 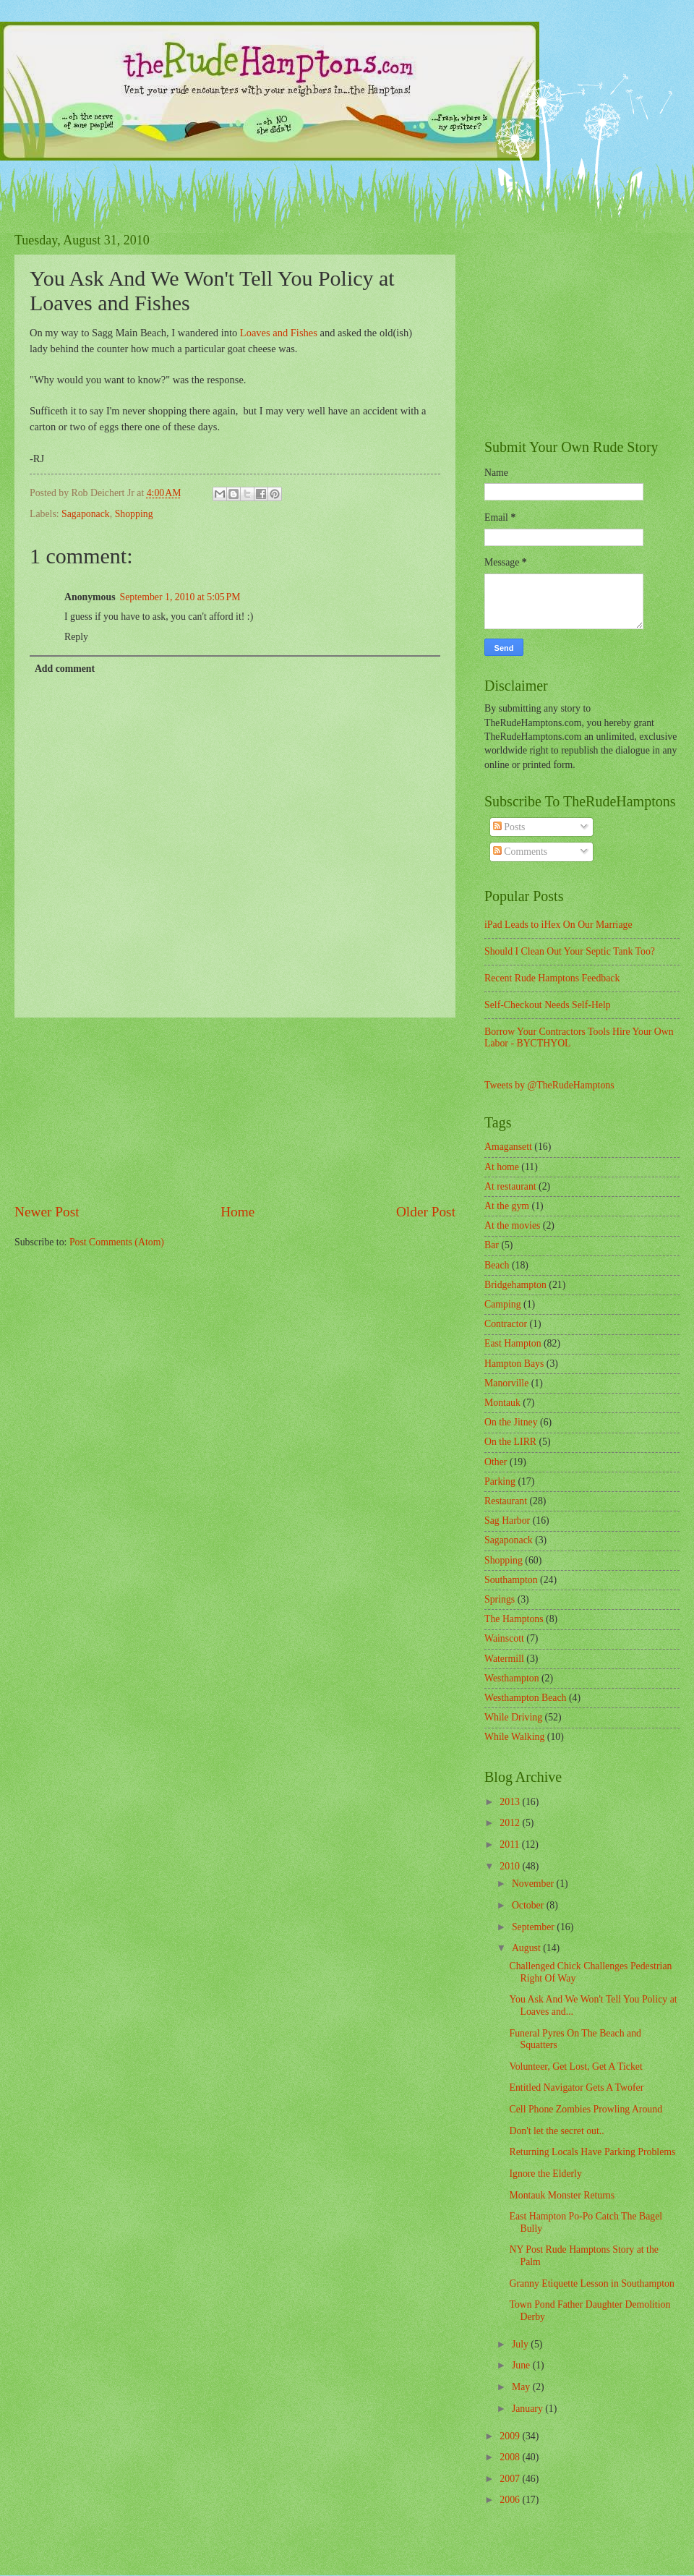 I want to click on Springs, so click(x=499, y=1599).